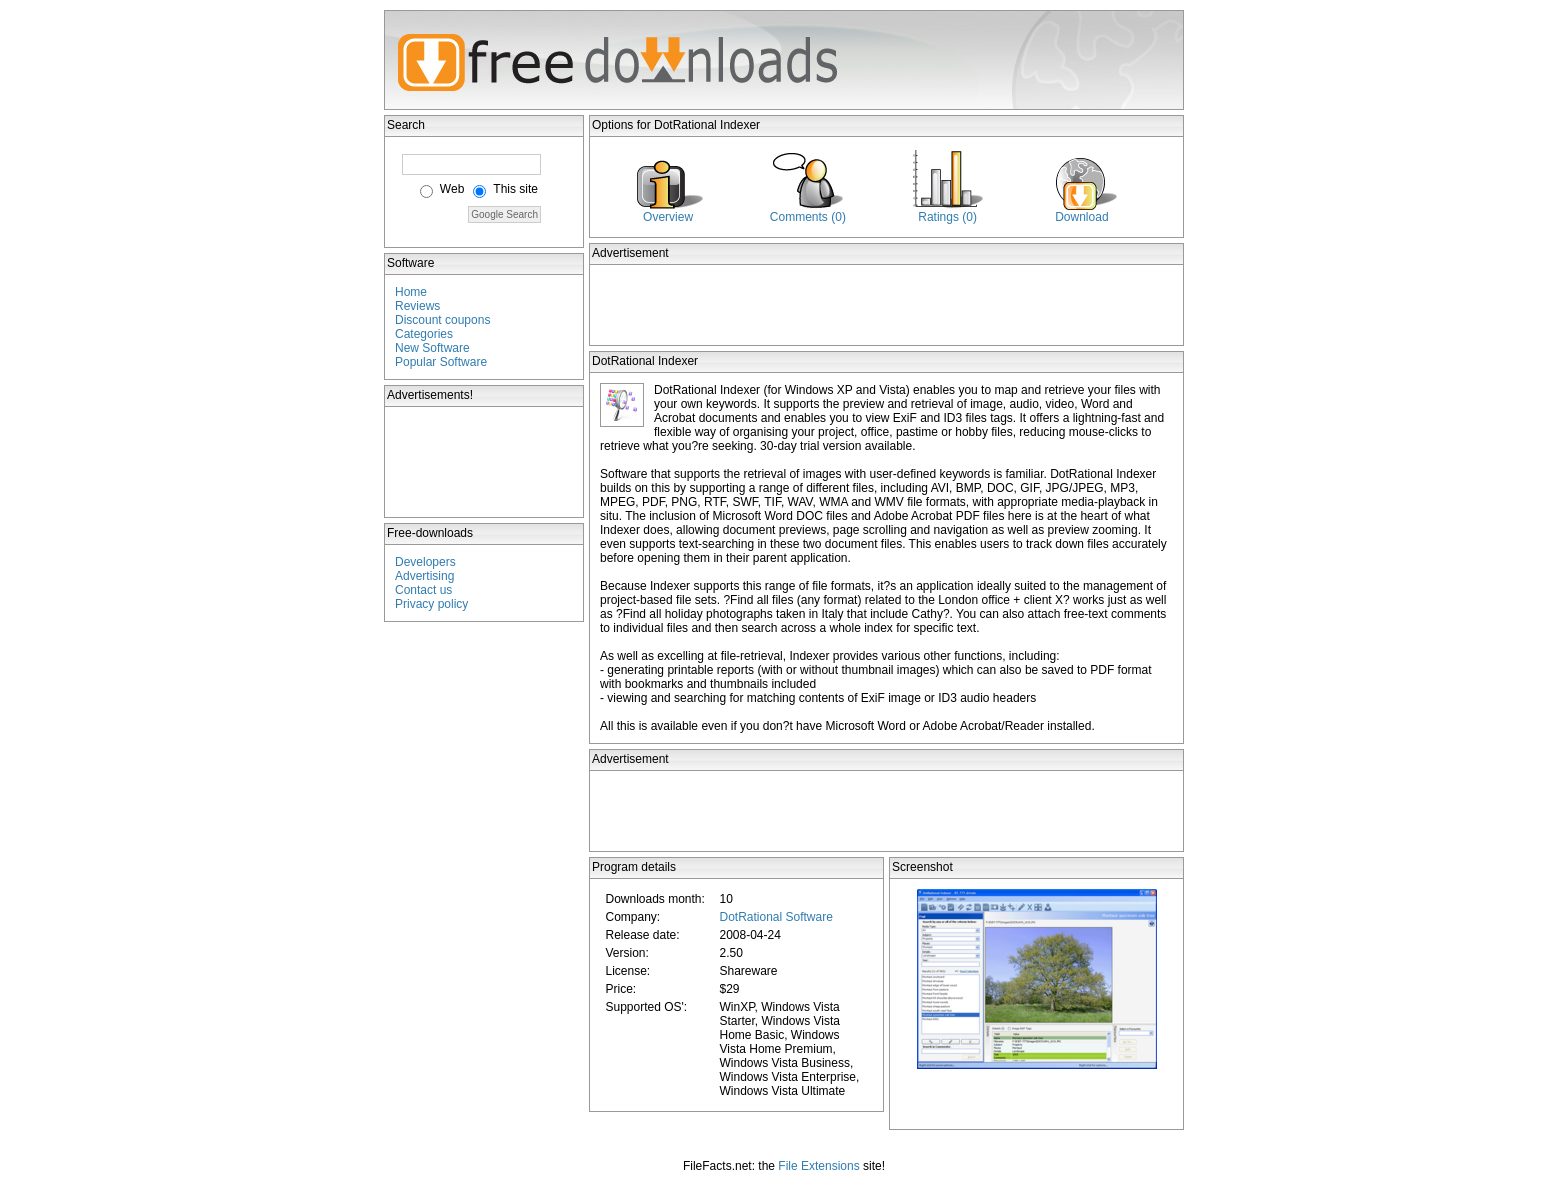 Image resolution: width=1568 pixels, height=1193 pixels. What do you see at coordinates (668, 217) in the screenshot?
I see `Overview` at bounding box center [668, 217].